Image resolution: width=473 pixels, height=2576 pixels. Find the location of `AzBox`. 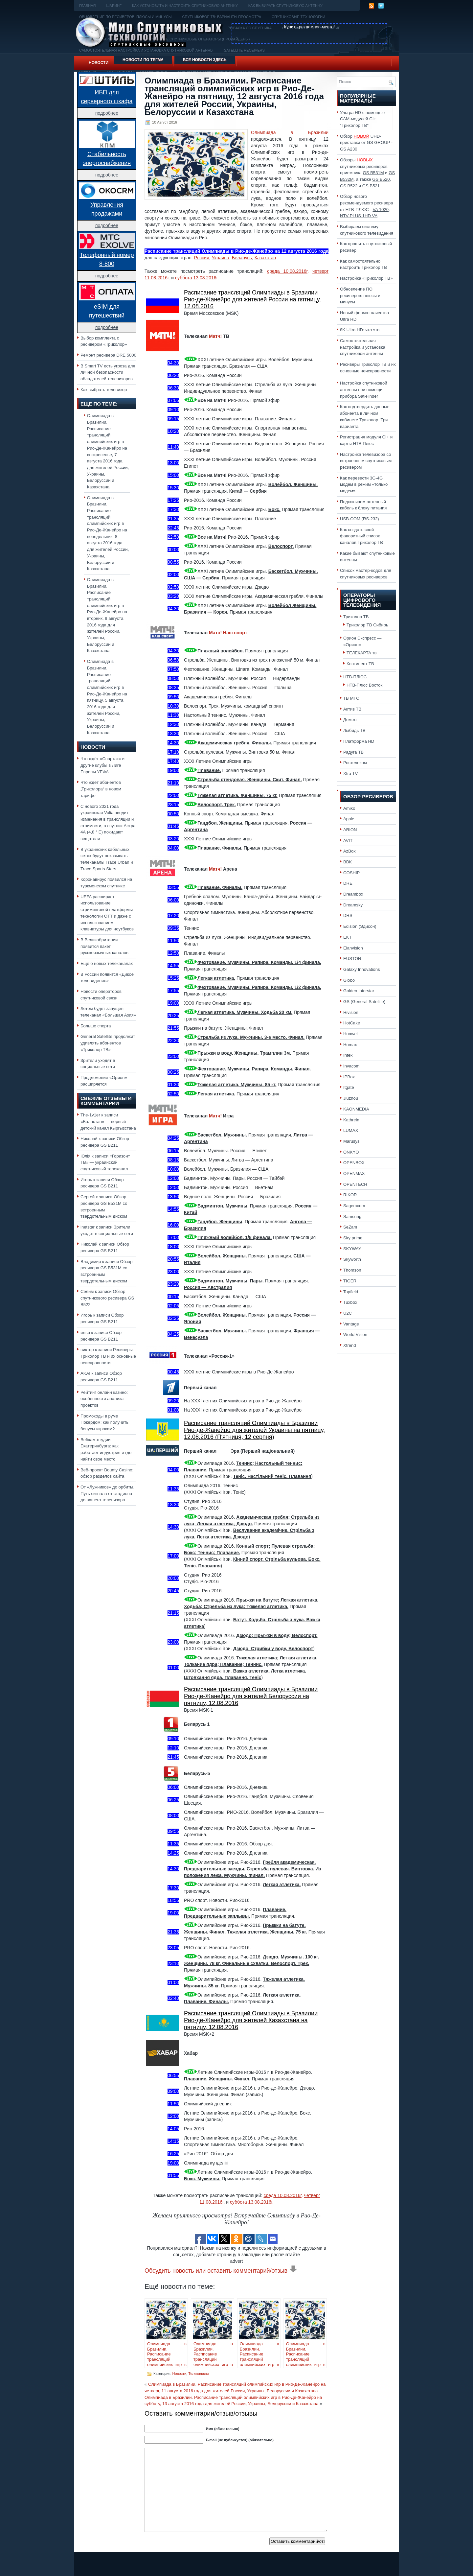

AzBox is located at coordinates (349, 851).